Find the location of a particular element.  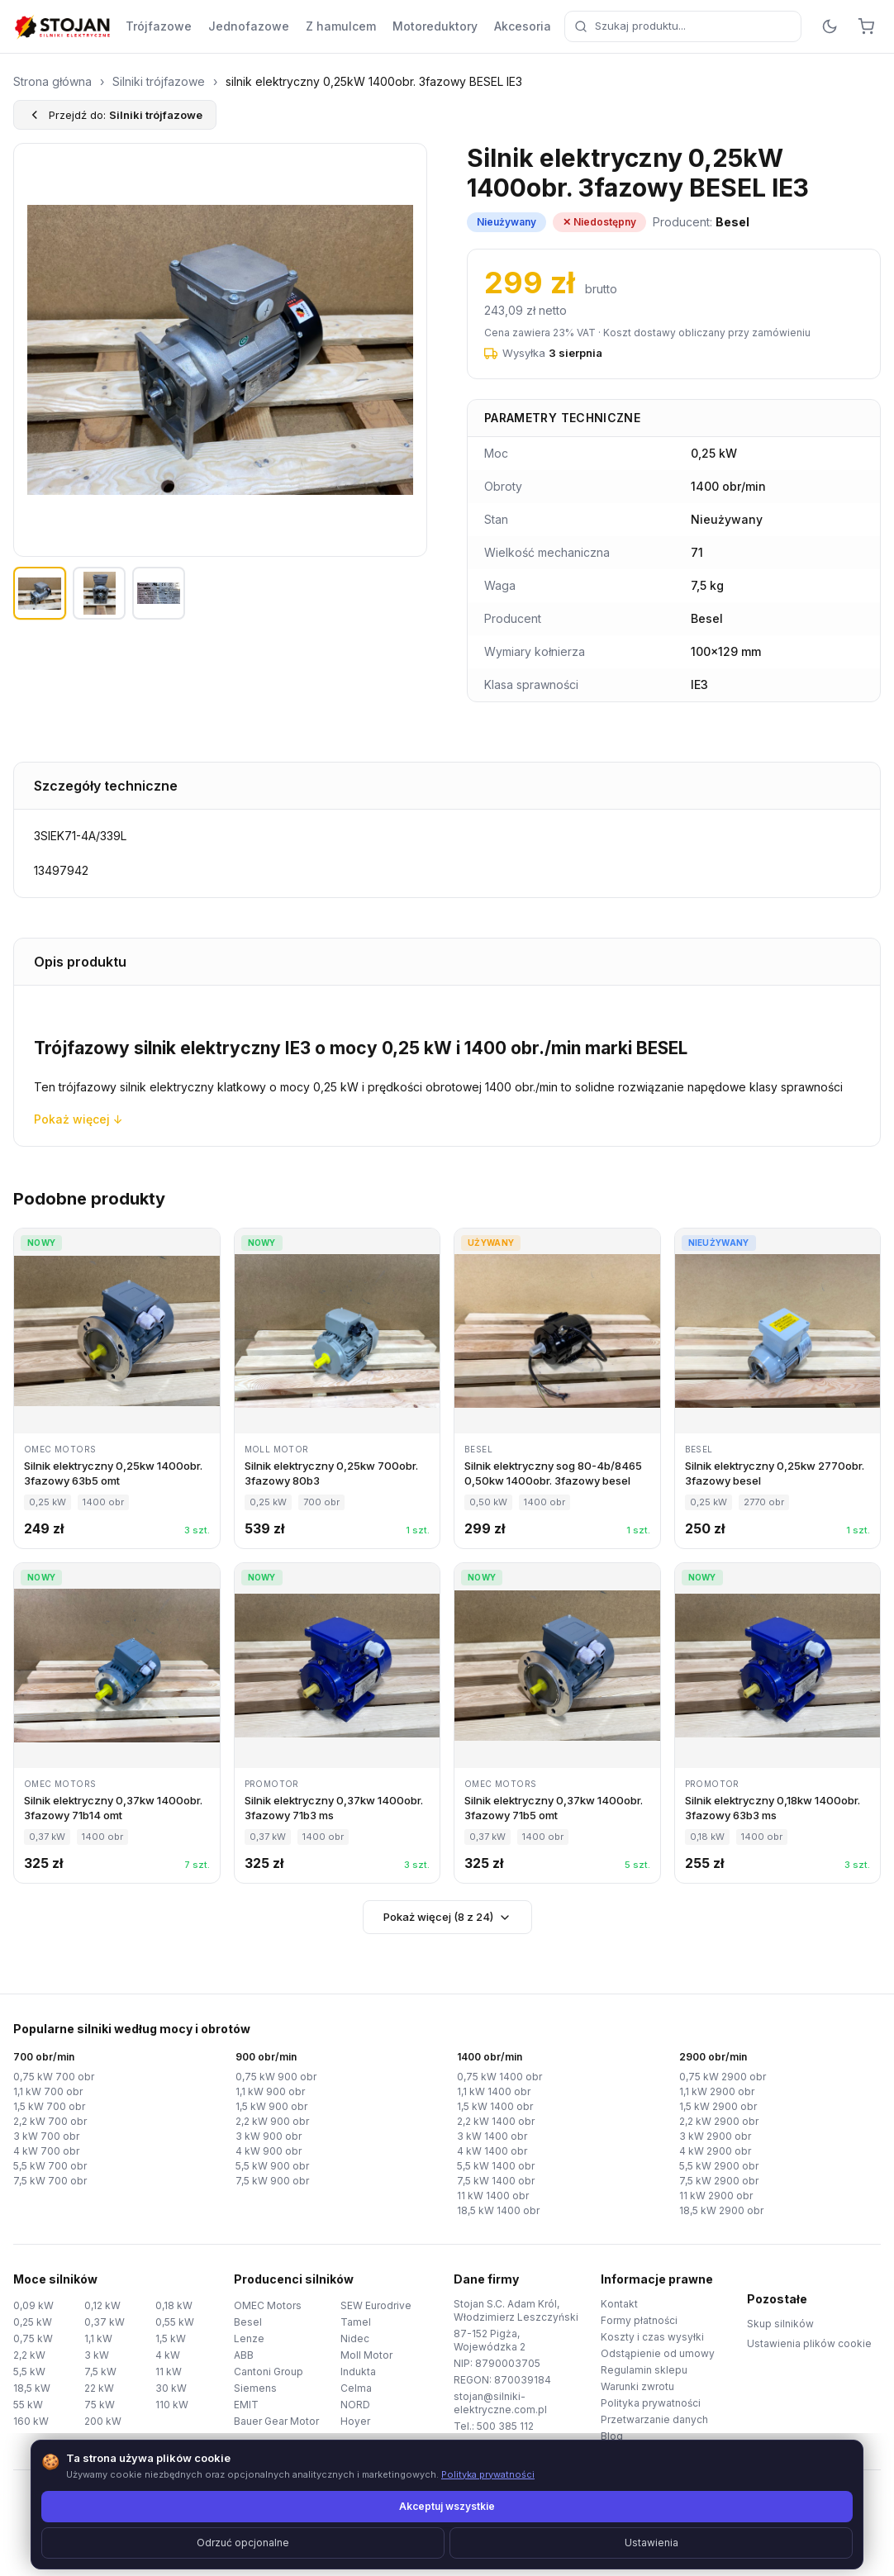

0,75 kW 1400 obr is located at coordinates (499, 2076).